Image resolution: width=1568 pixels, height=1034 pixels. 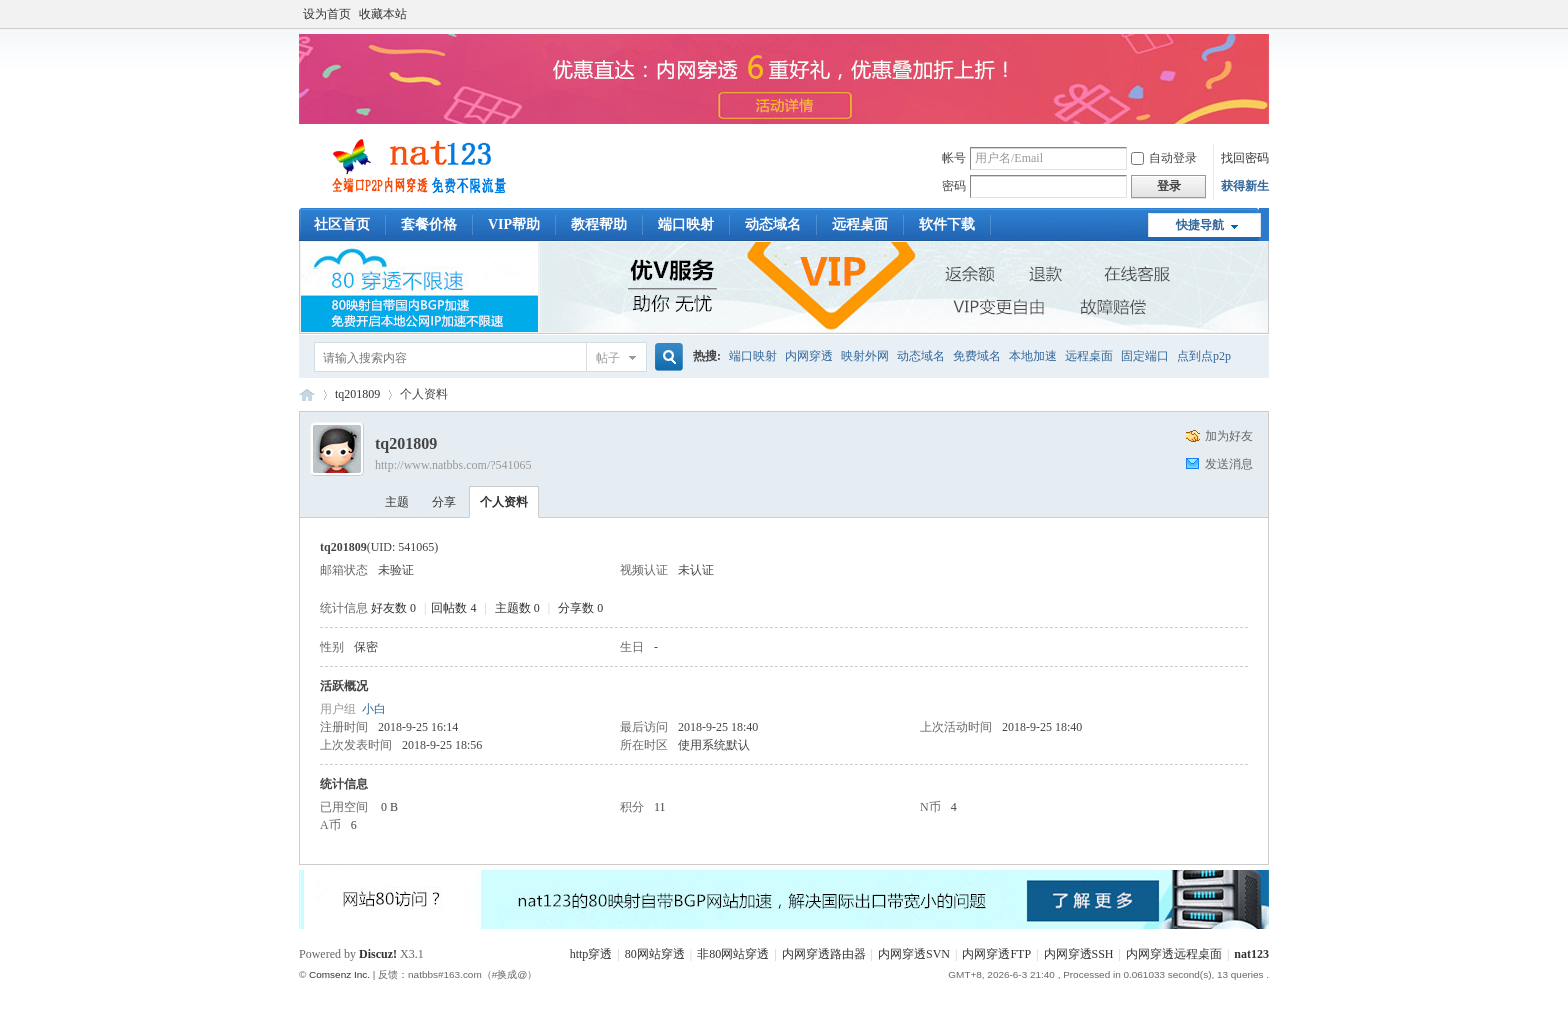 What do you see at coordinates (733, 954) in the screenshot?
I see `非80网站穿透` at bounding box center [733, 954].